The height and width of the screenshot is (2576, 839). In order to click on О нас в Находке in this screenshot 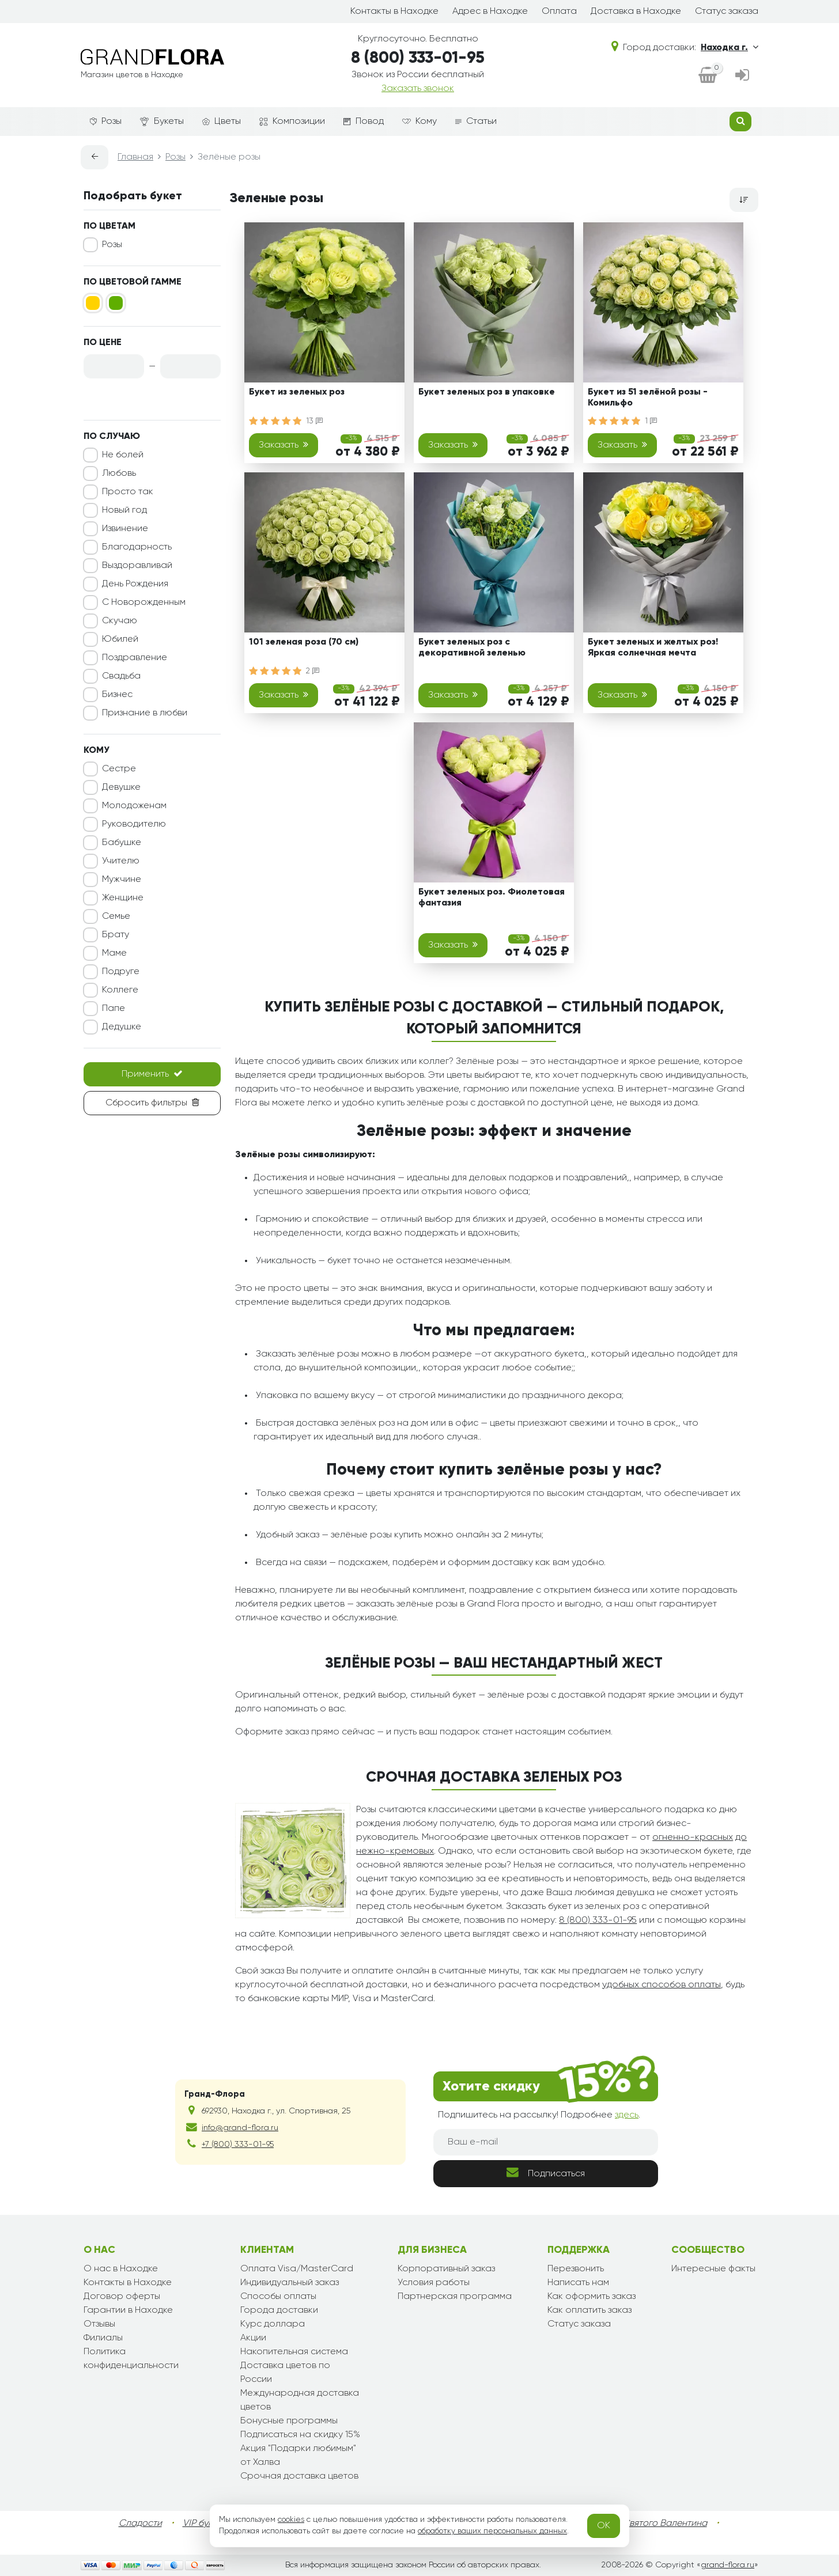, I will do `click(121, 2269)`.